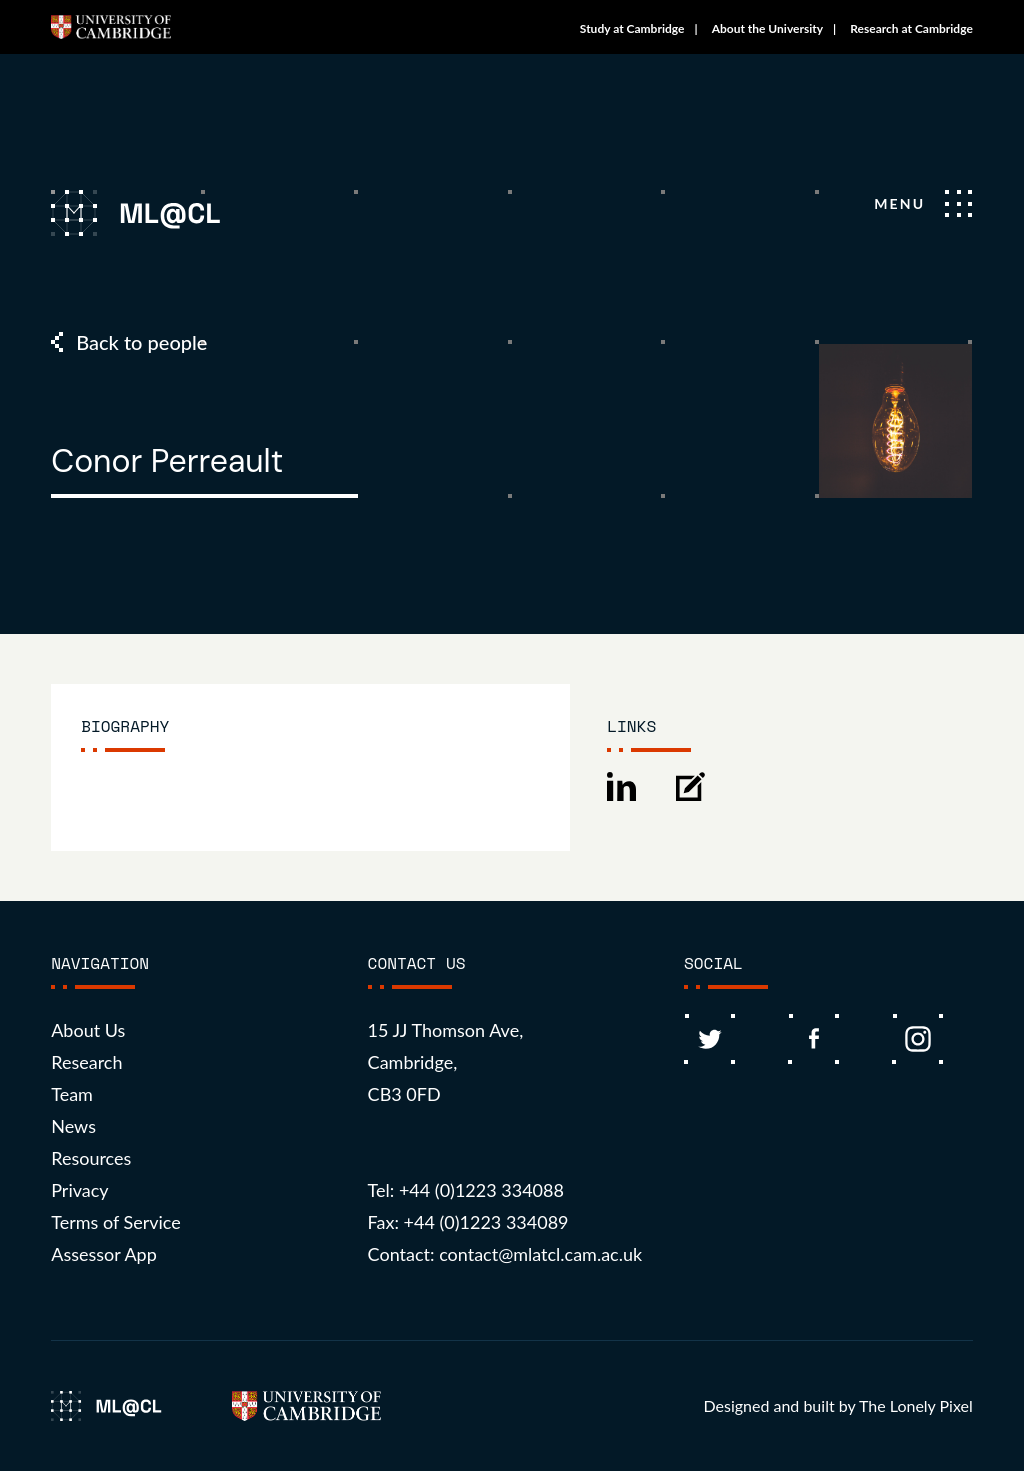  I want to click on Tel: +44 (0)1223 334088, so click(466, 1190).